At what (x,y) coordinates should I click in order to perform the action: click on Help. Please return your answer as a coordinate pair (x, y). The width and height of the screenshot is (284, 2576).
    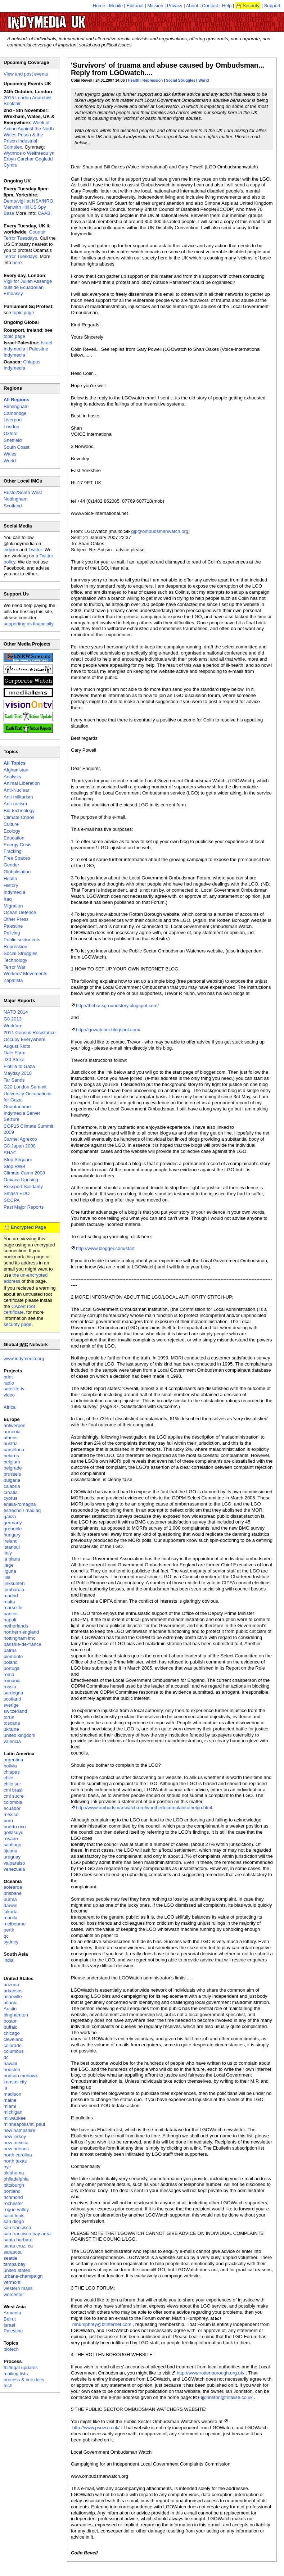
    Looking at the image, I should click on (227, 5).